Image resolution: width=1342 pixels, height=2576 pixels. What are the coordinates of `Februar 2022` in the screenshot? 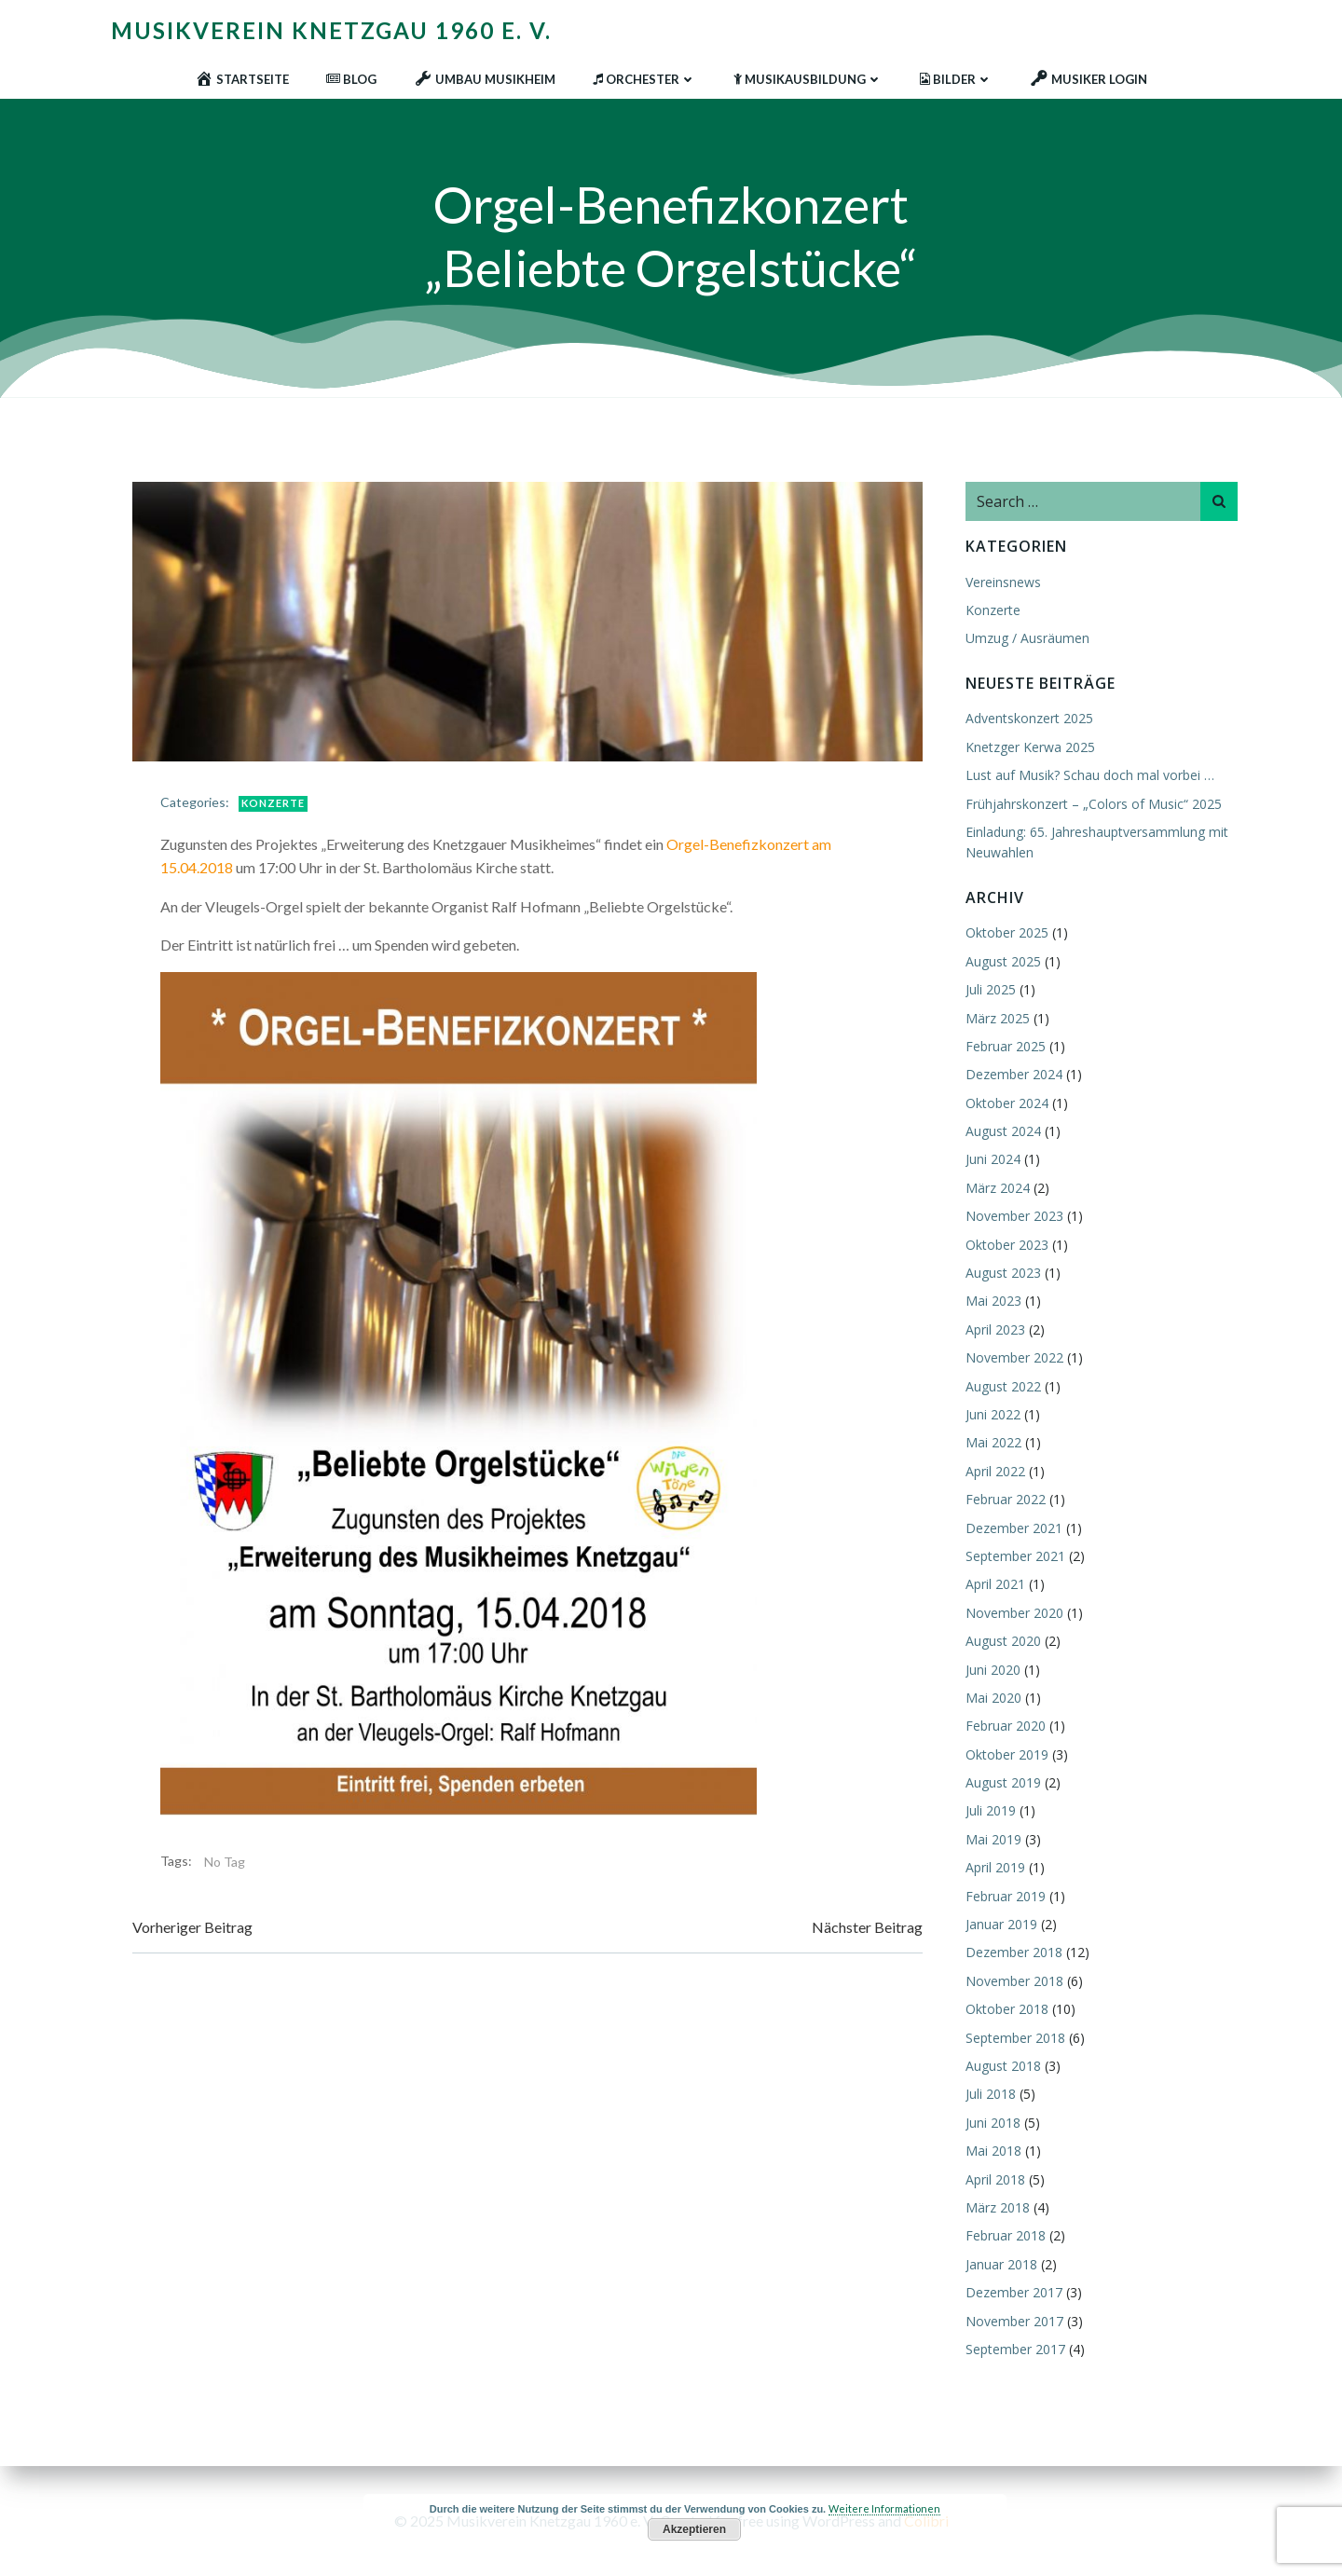 It's located at (1005, 1499).